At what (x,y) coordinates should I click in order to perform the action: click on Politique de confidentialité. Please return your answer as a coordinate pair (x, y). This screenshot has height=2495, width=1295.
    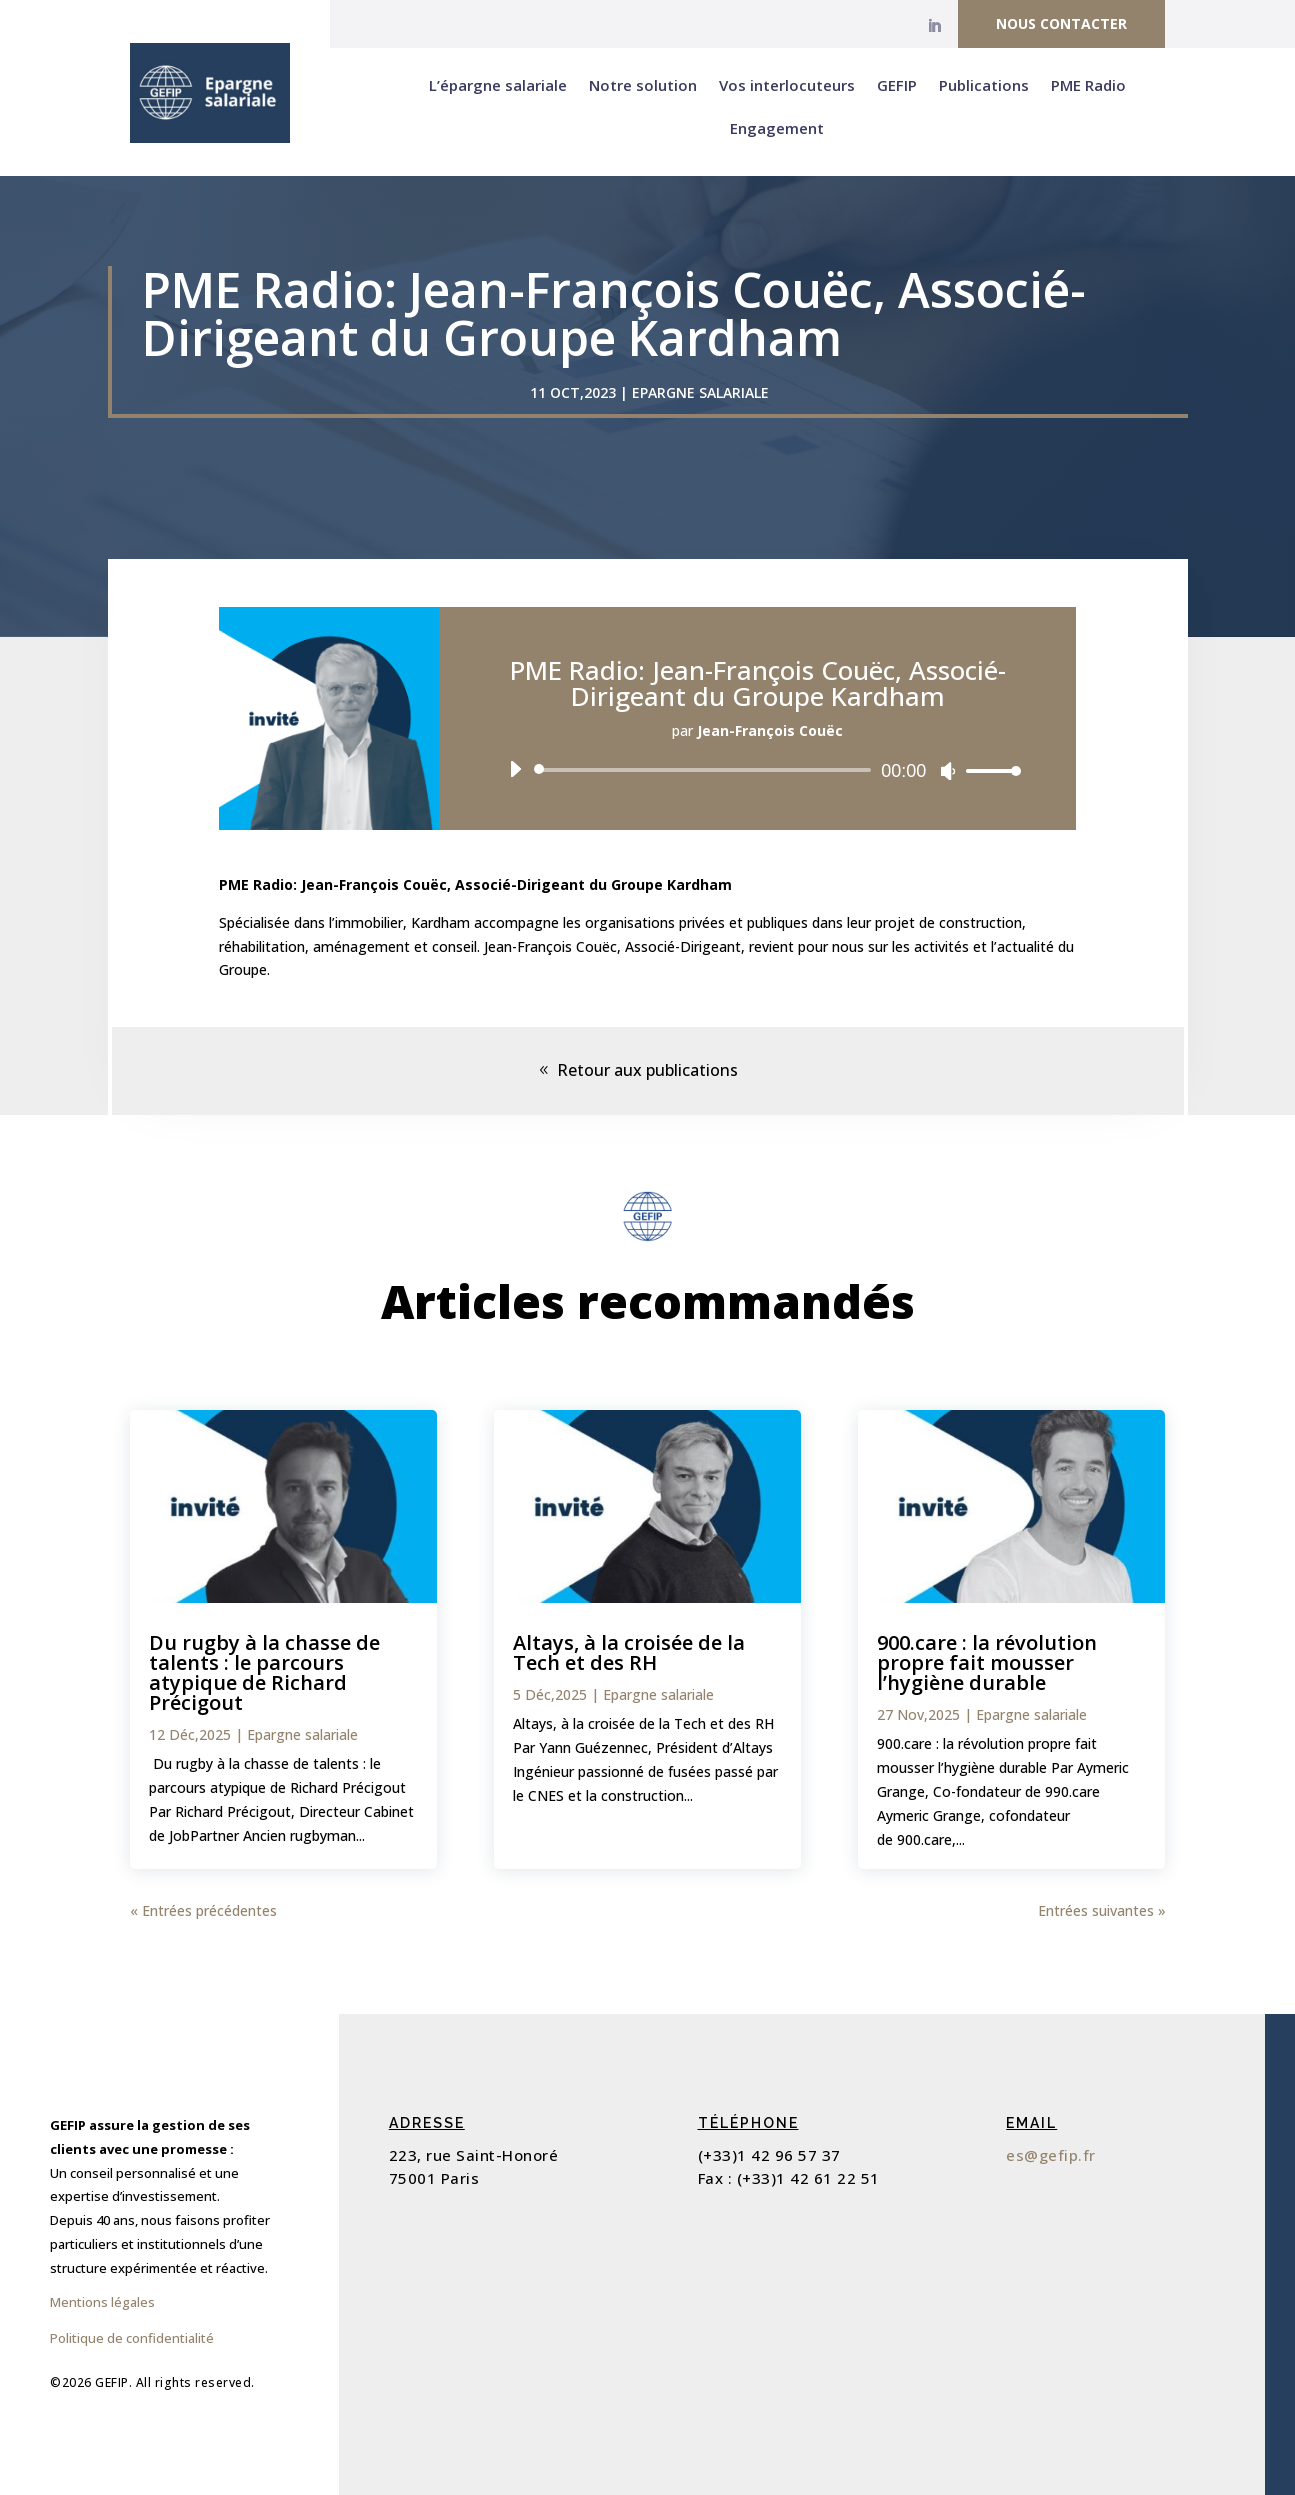
    Looking at the image, I should click on (132, 2338).